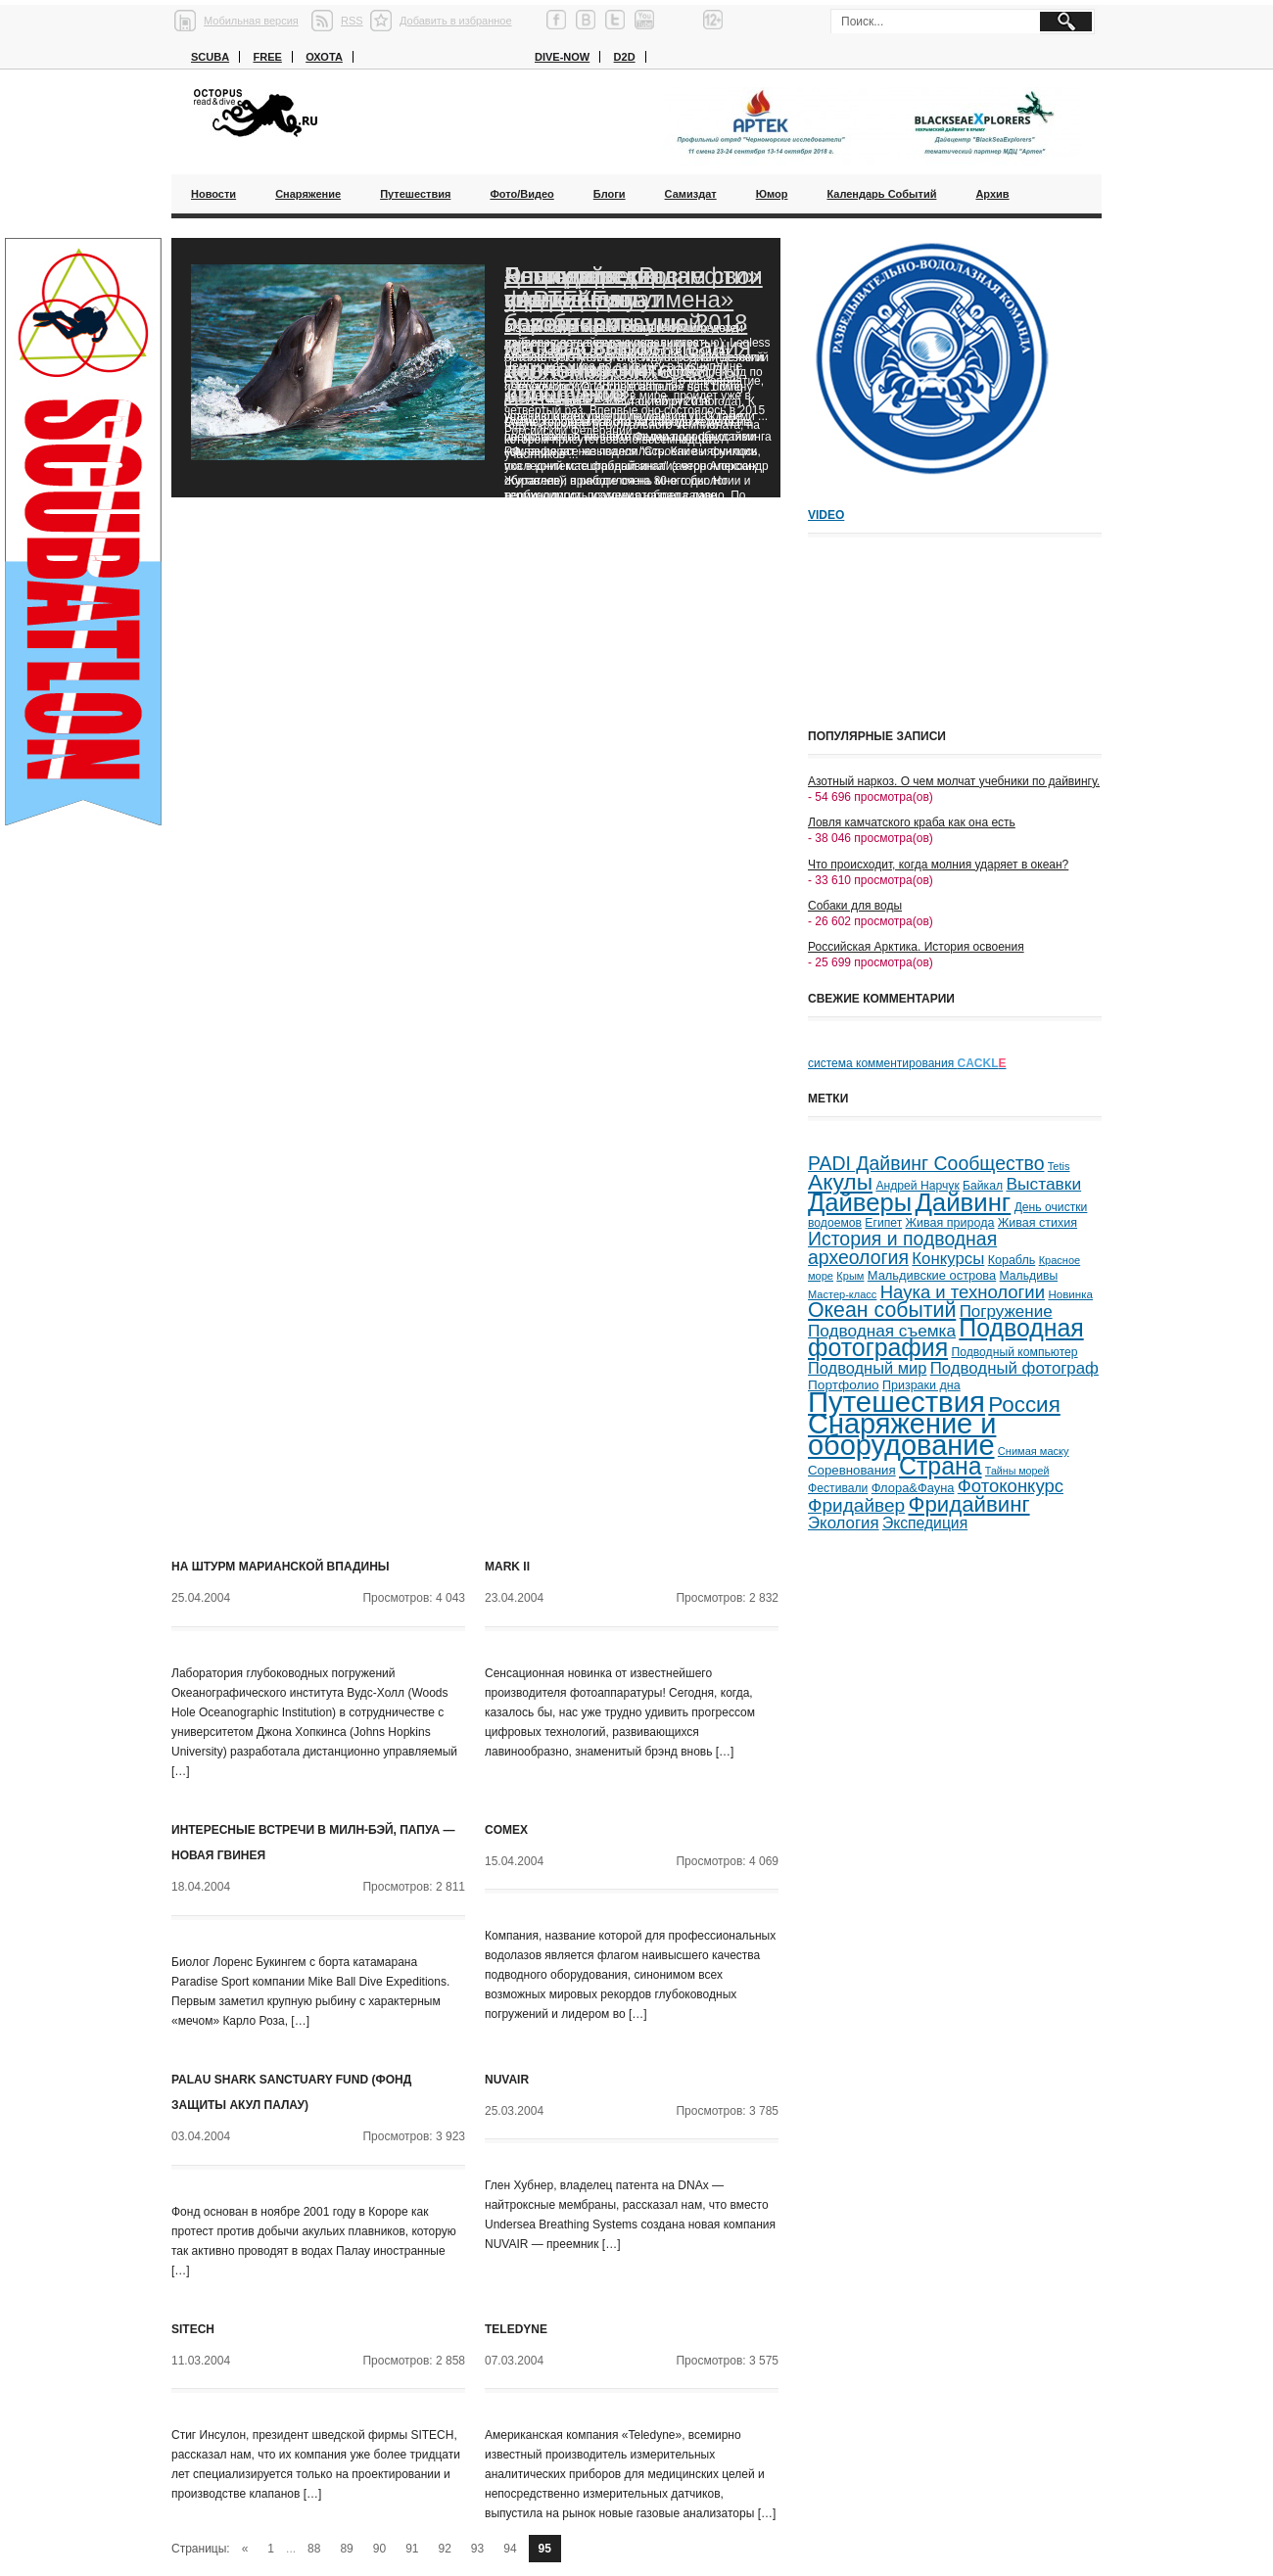 The height and width of the screenshot is (2576, 1273). Describe the element at coordinates (856, 1505) in the screenshot. I see `Фридайвер` at that location.